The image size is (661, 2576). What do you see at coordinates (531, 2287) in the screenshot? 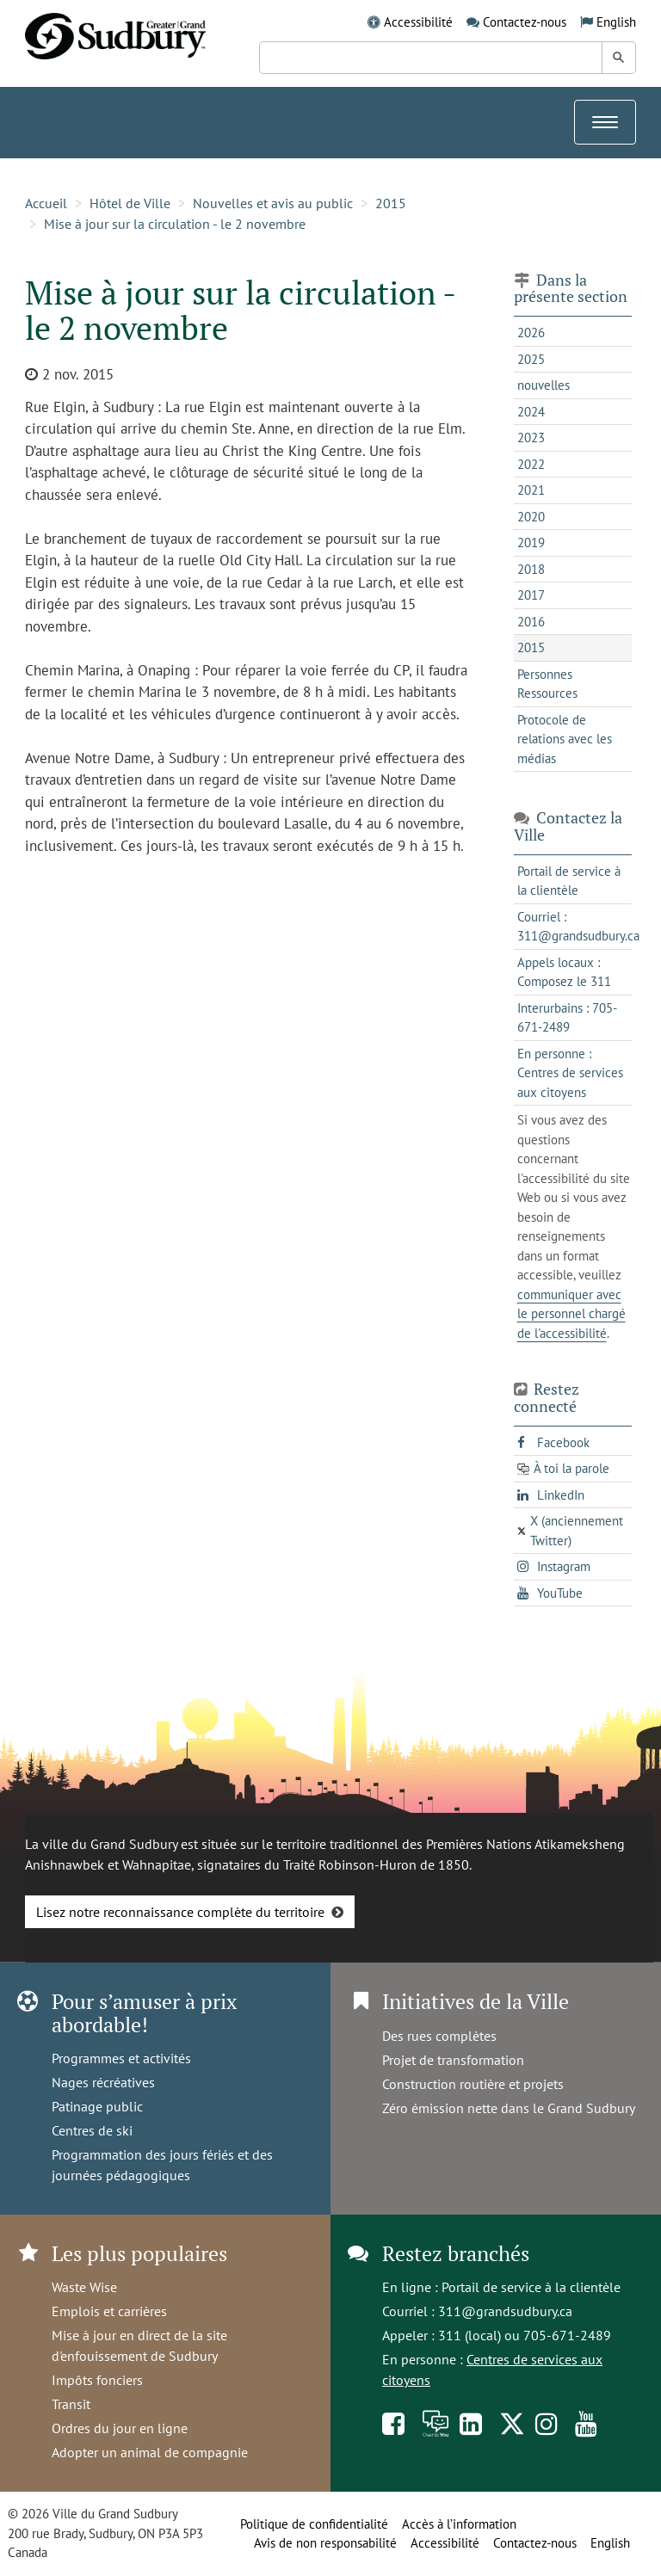
I see `Portail de service à la clientèle` at bounding box center [531, 2287].